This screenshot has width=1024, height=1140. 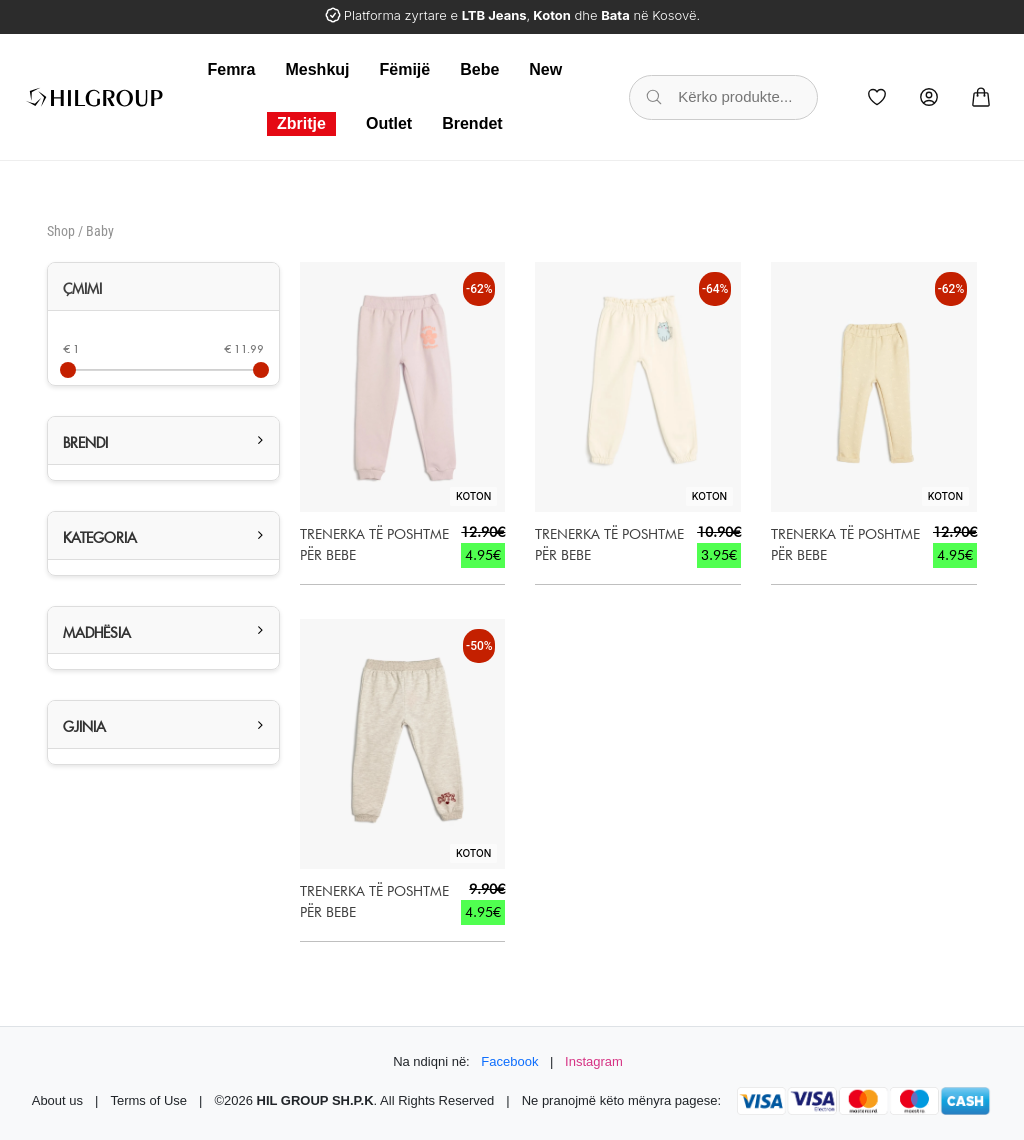 I want to click on Terms of Use, so click(x=148, y=1100).